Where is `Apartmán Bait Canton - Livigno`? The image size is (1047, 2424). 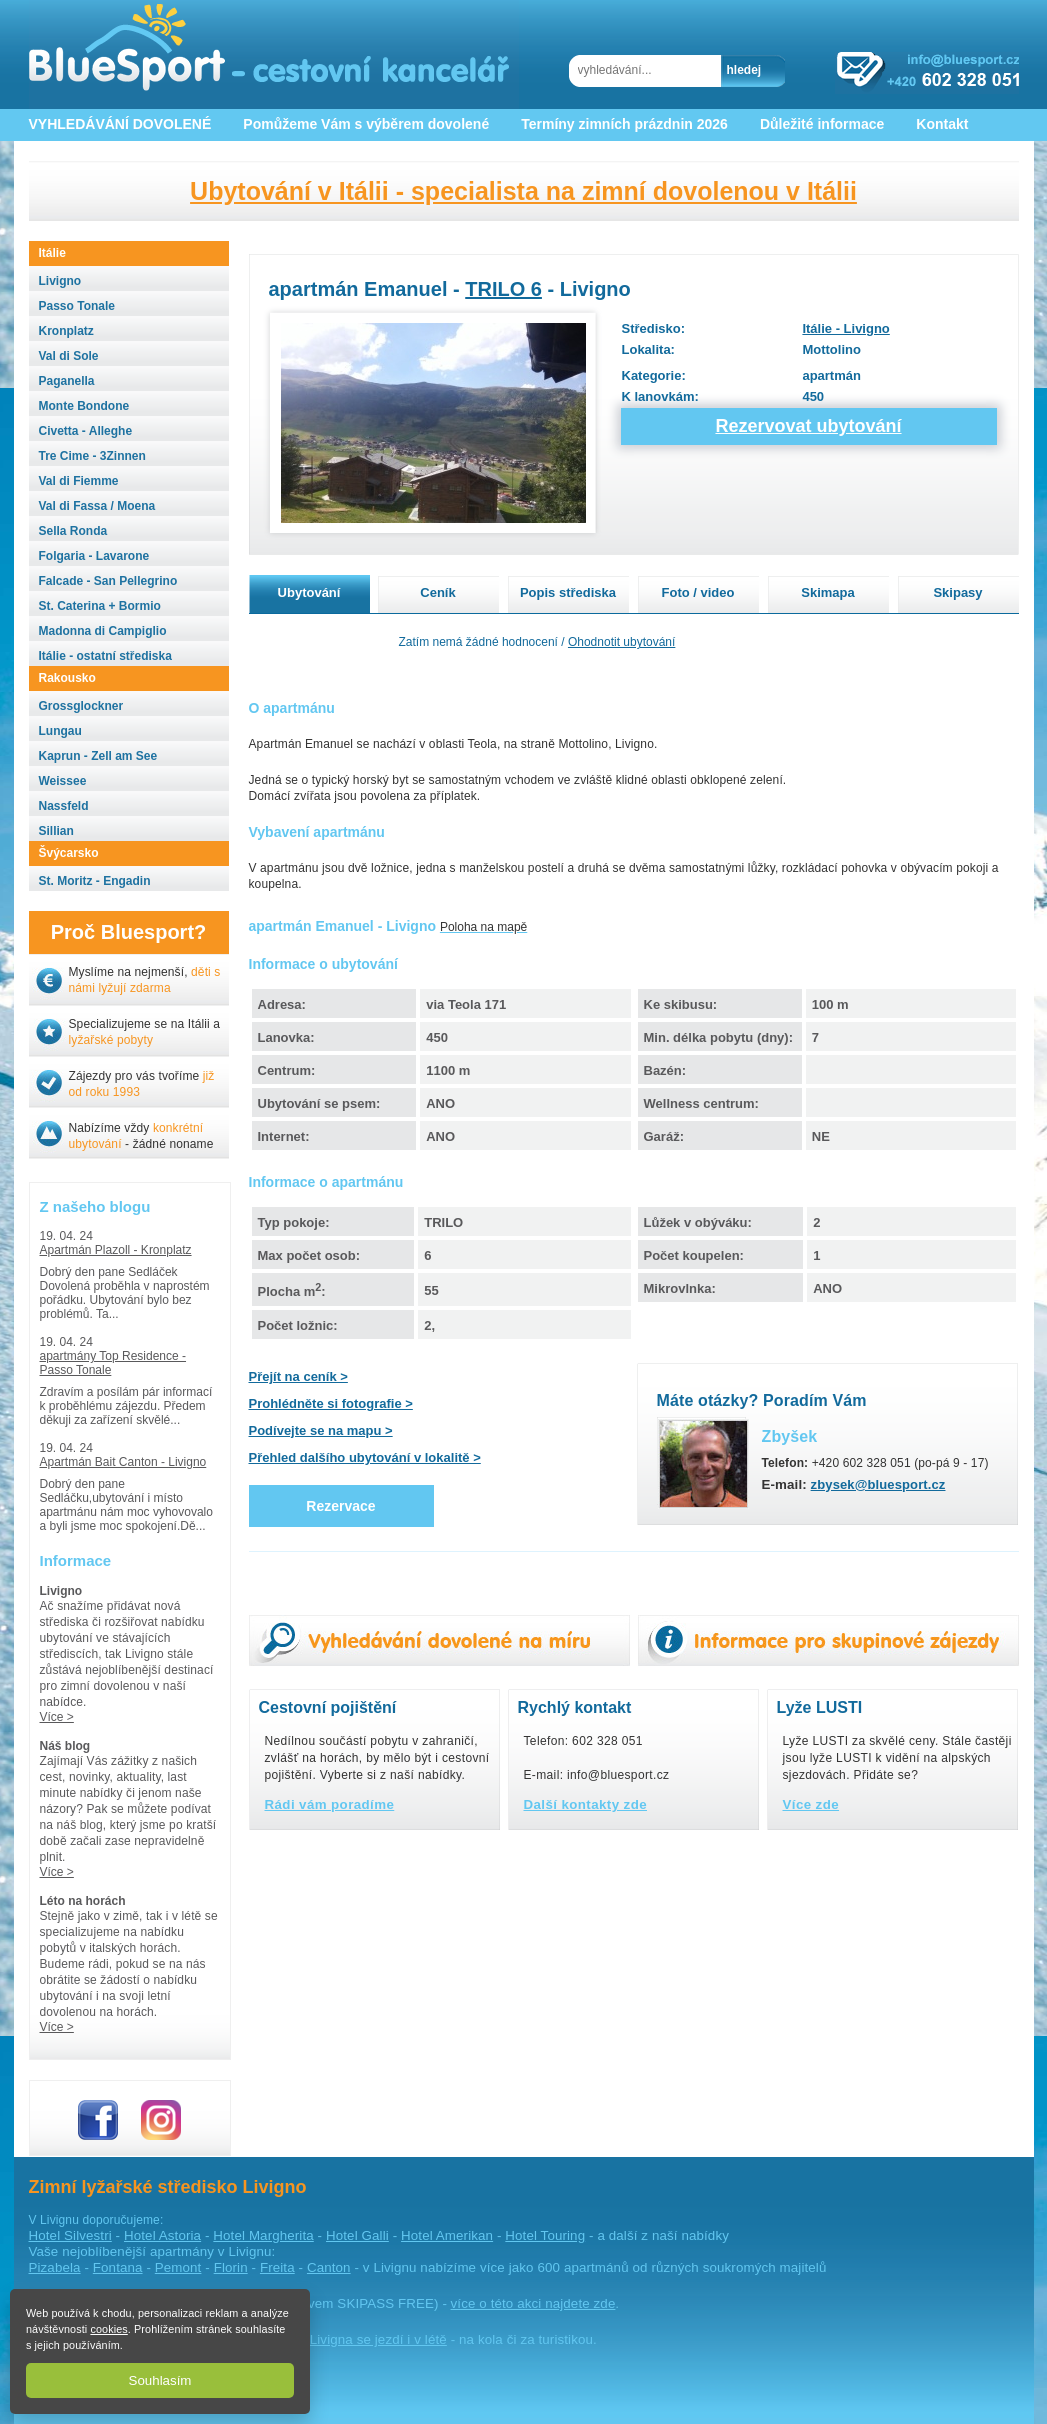 Apartmán Bait Canton - Livigno is located at coordinates (123, 1462).